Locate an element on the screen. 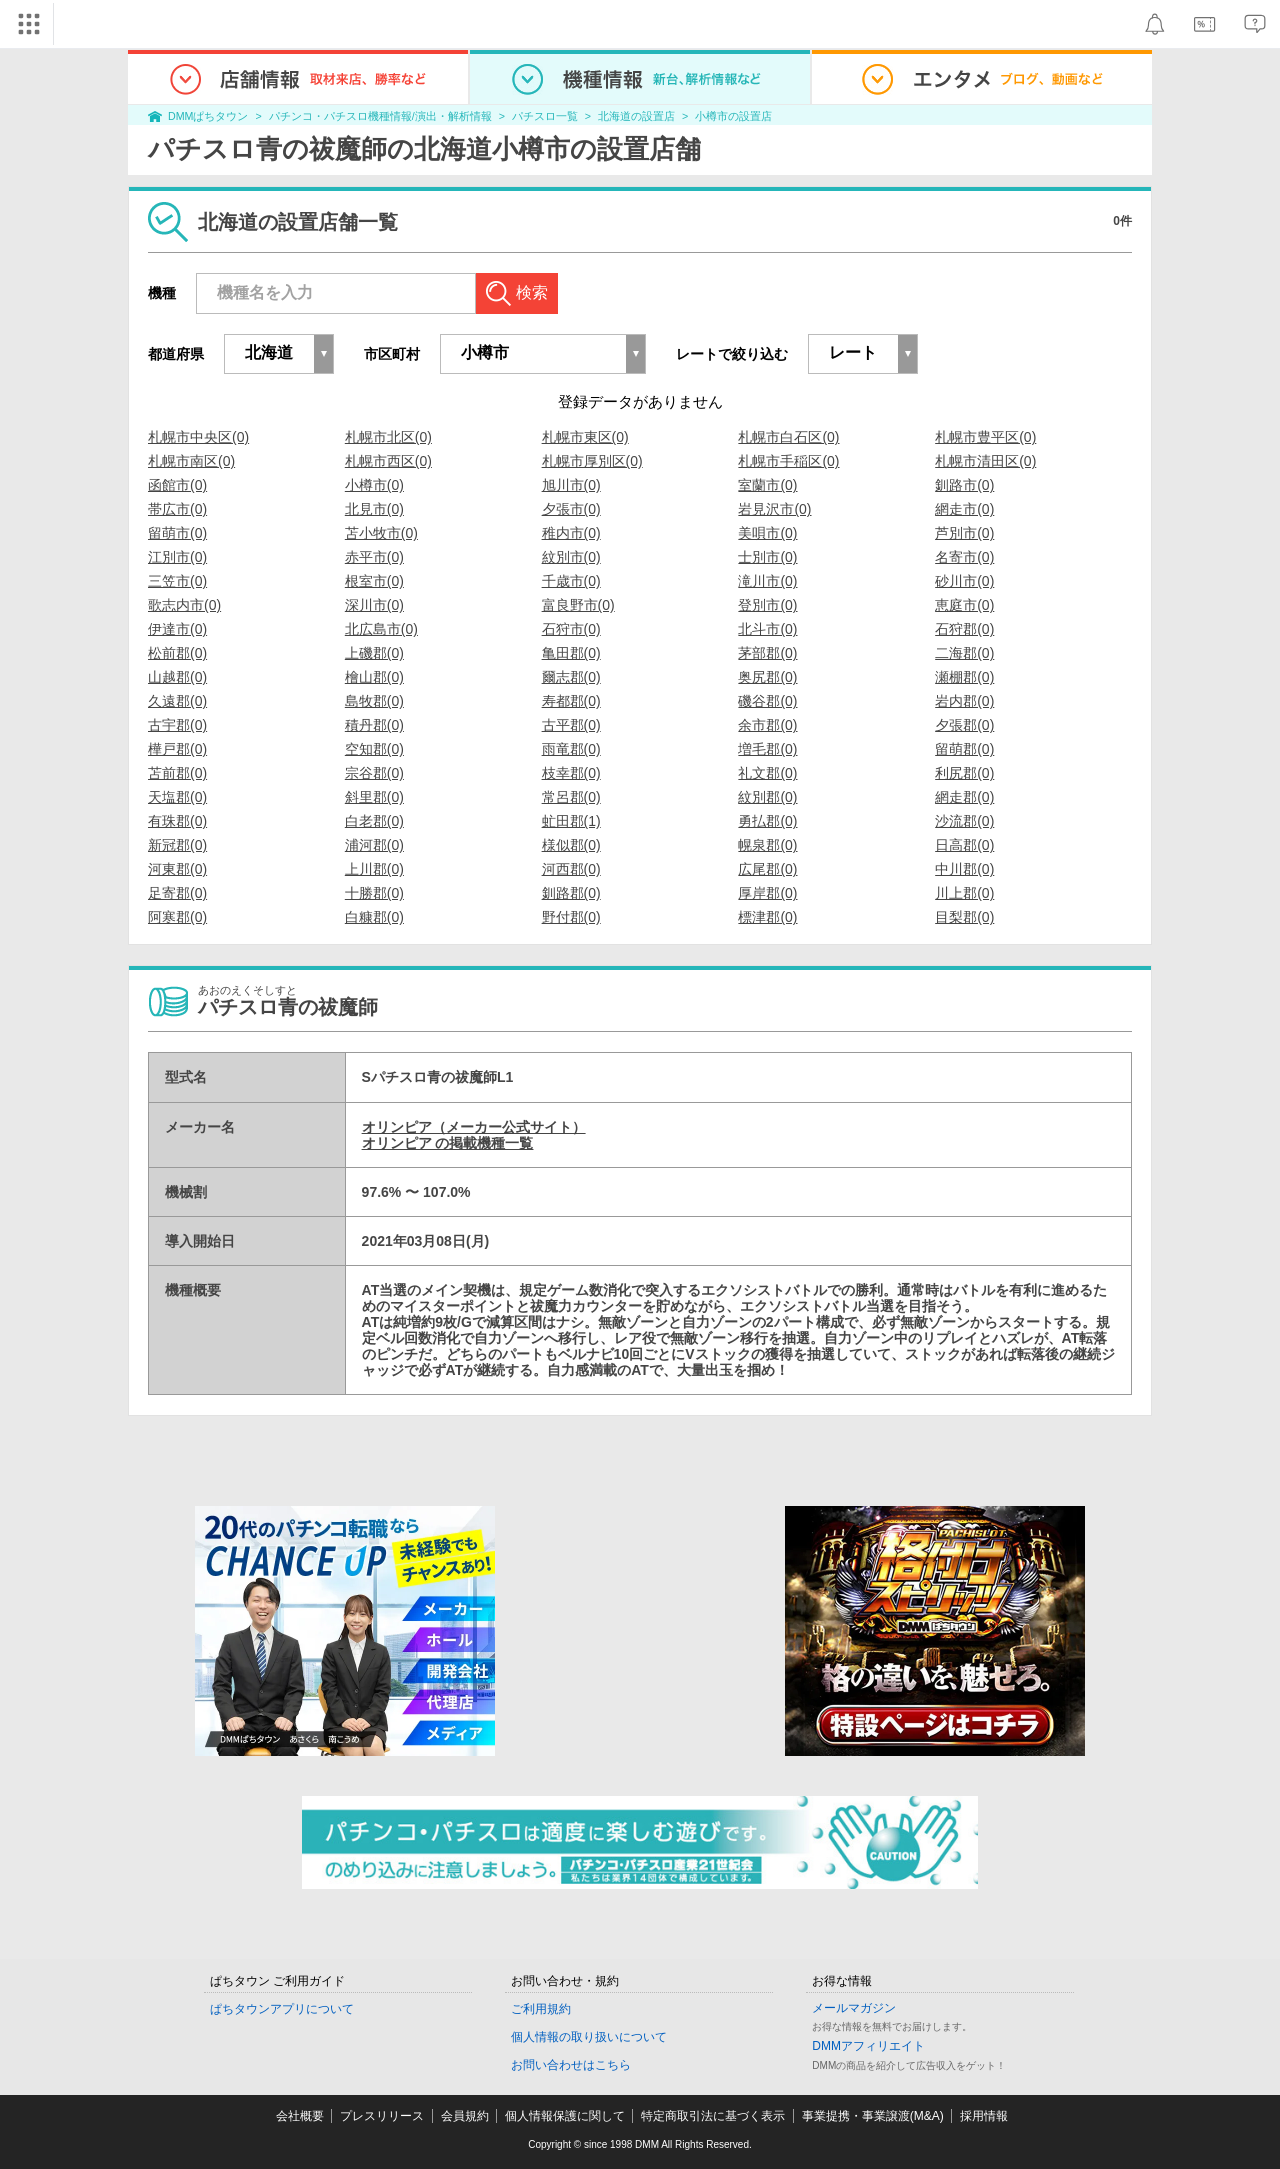 The height and width of the screenshot is (2169, 1280). 二海郡(0) is located at coordinates (964, 653).